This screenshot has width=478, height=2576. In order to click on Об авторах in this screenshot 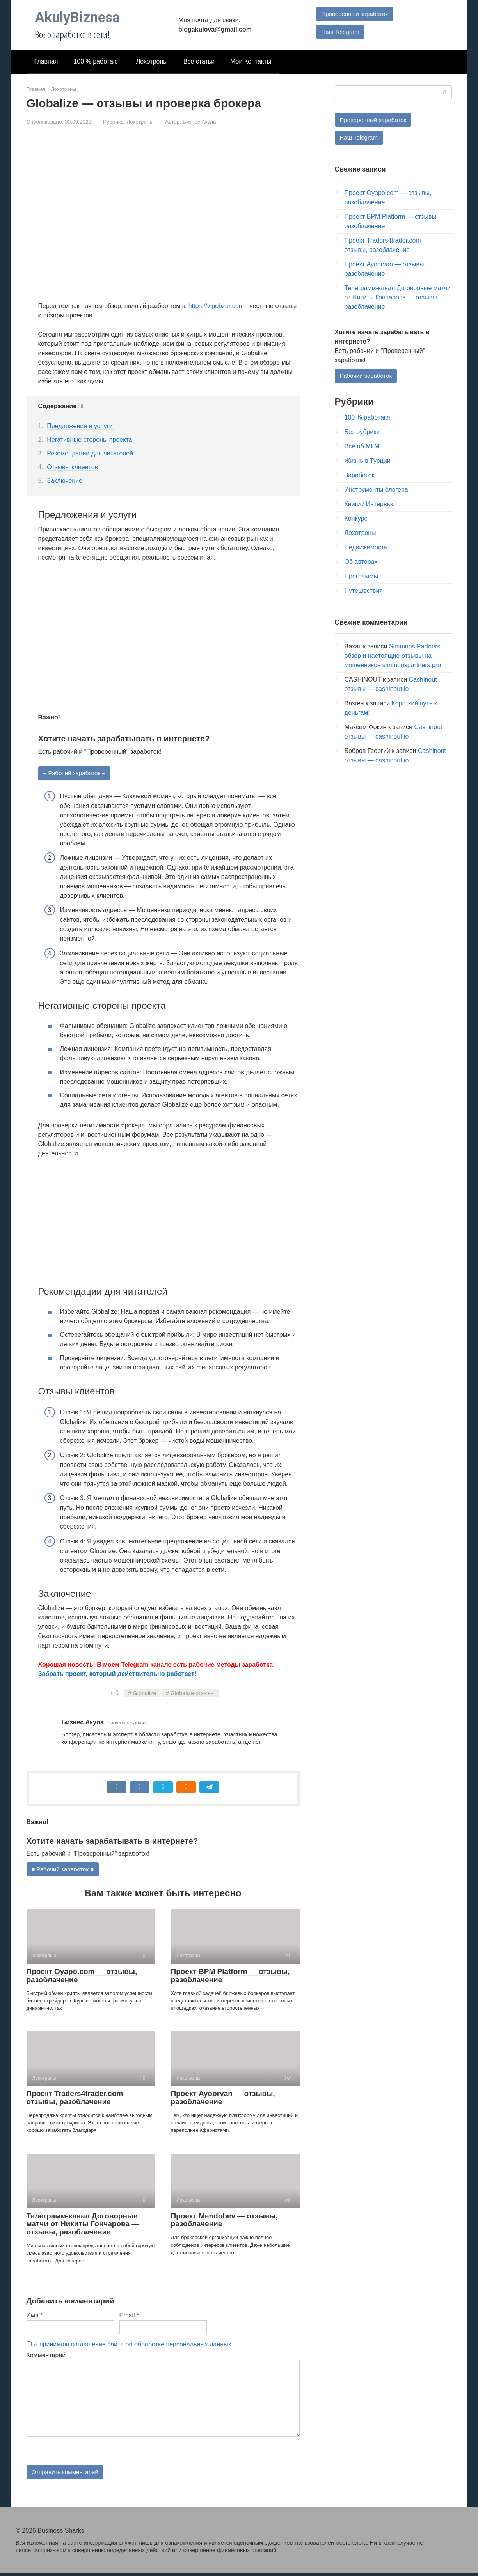, I will do `click(361, 563)`.